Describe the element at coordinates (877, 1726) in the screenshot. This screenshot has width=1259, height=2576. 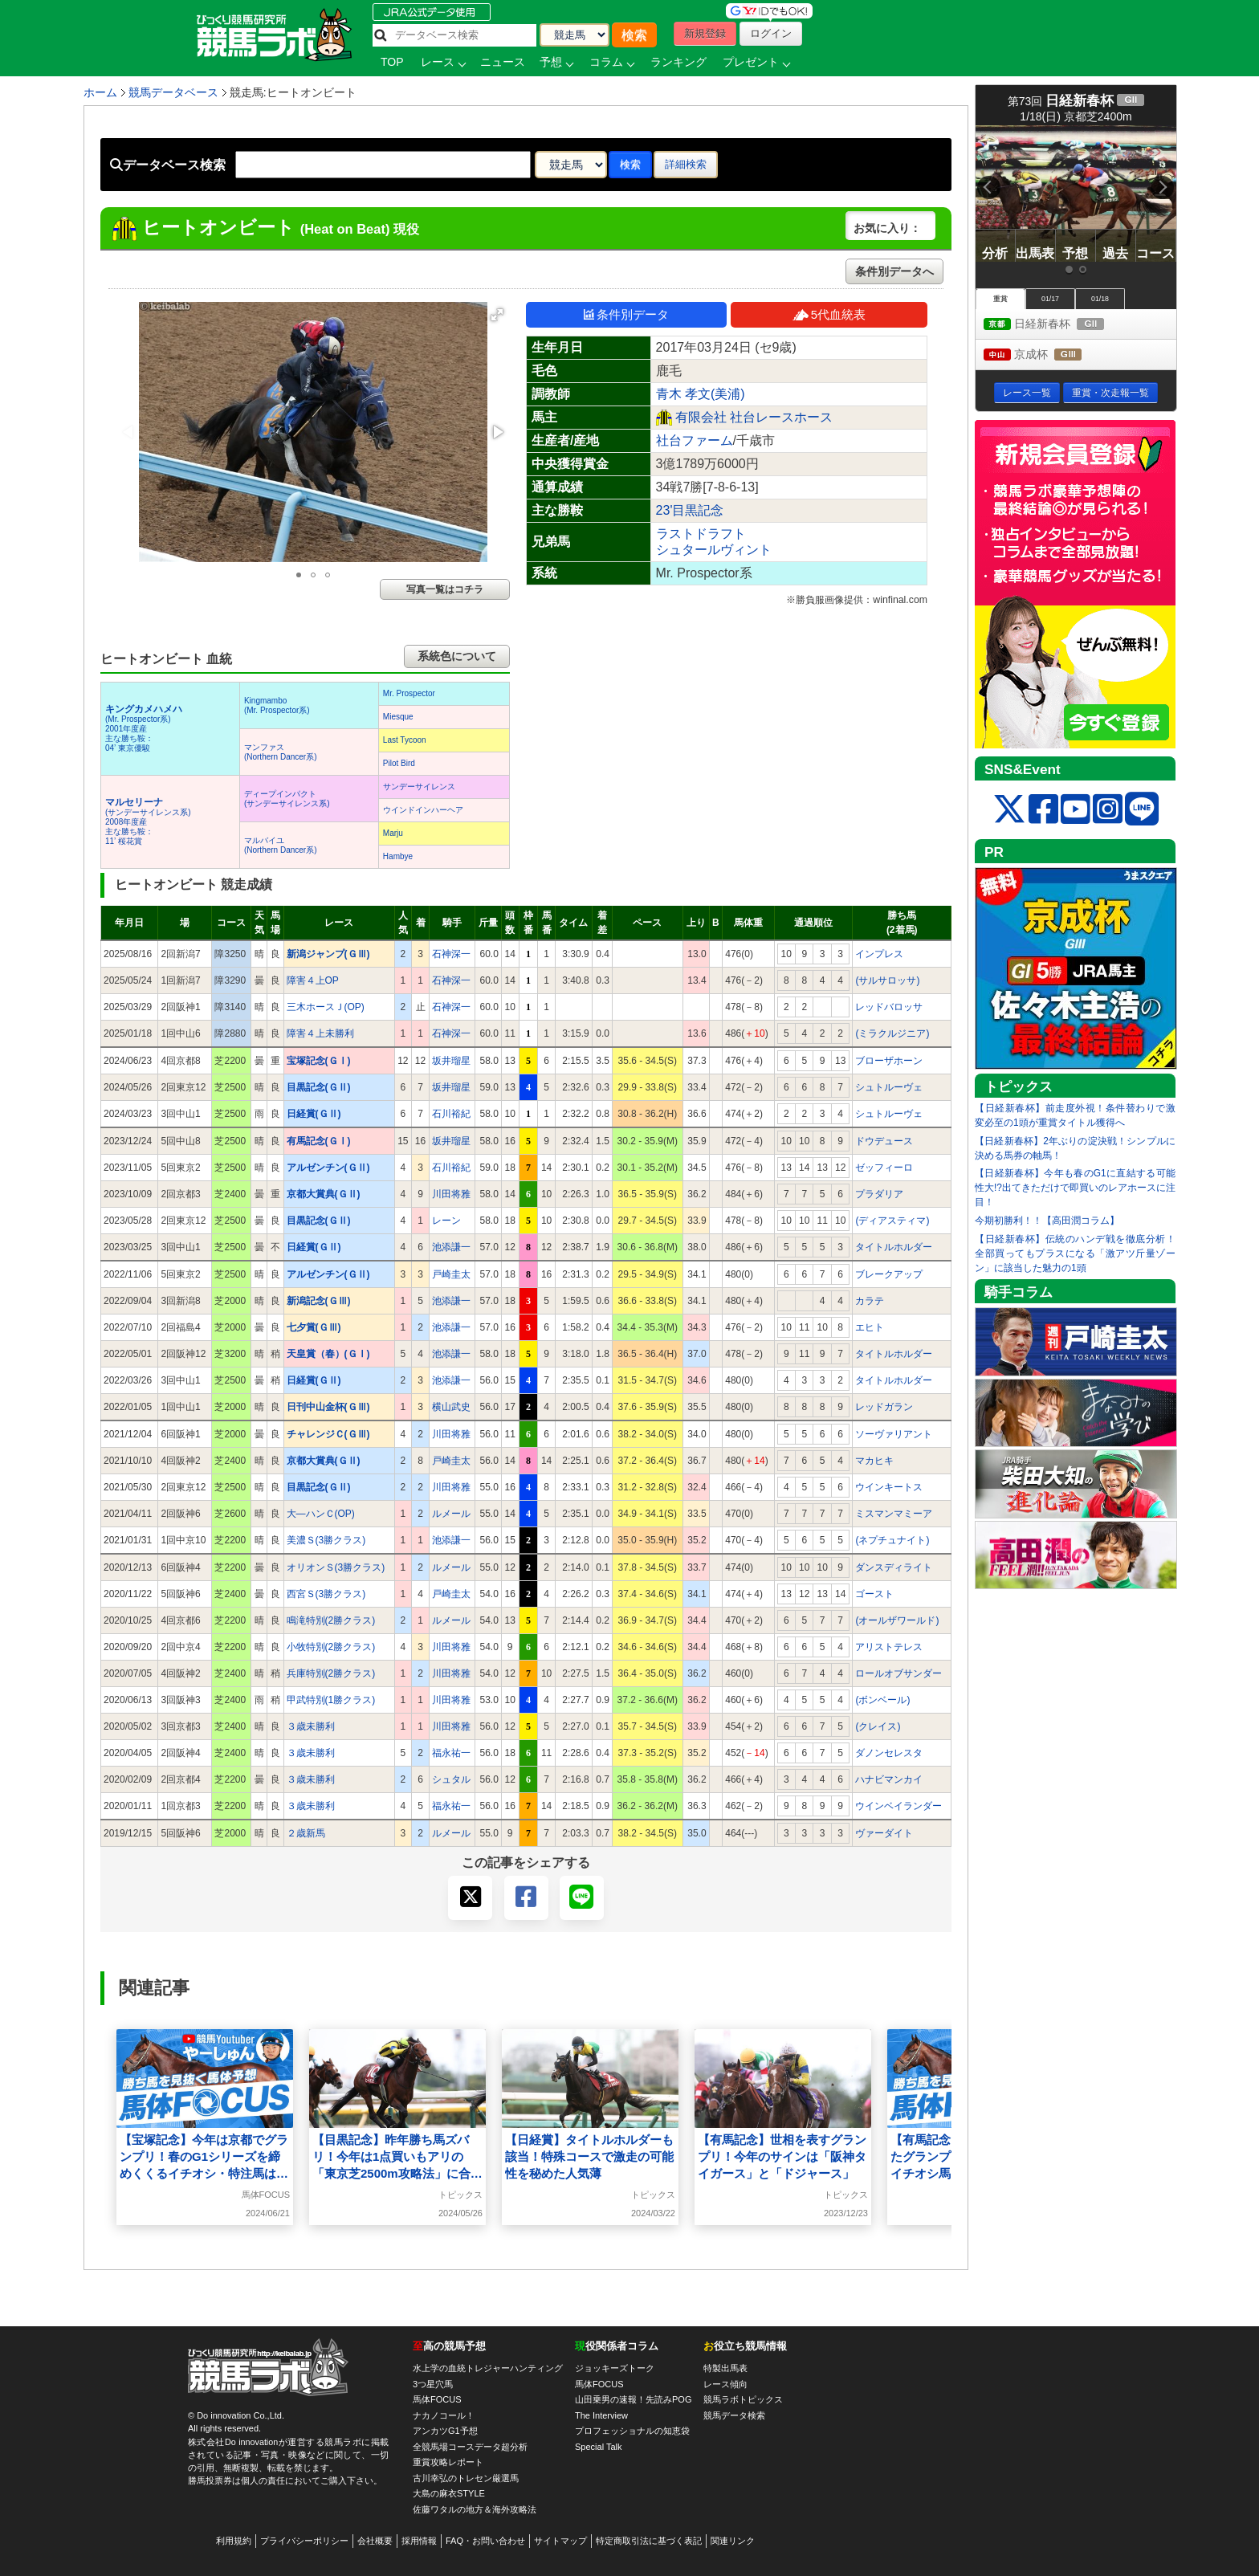
I see `(クレイス)` at that location.